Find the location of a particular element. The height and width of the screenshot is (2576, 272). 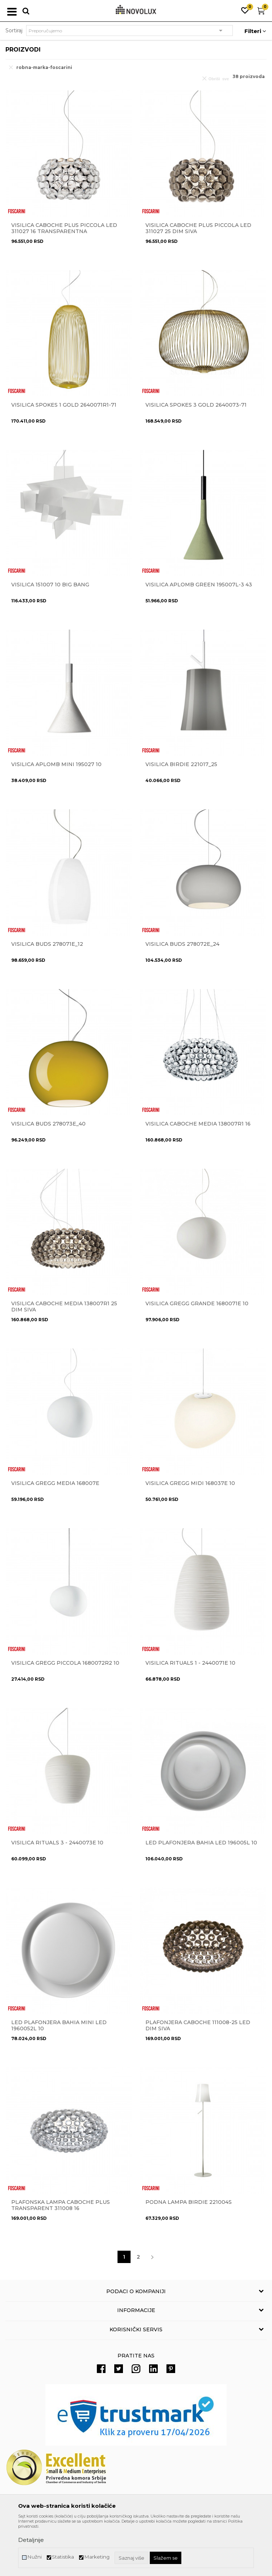

Detaljnije is located at coordinates (31, 2539).